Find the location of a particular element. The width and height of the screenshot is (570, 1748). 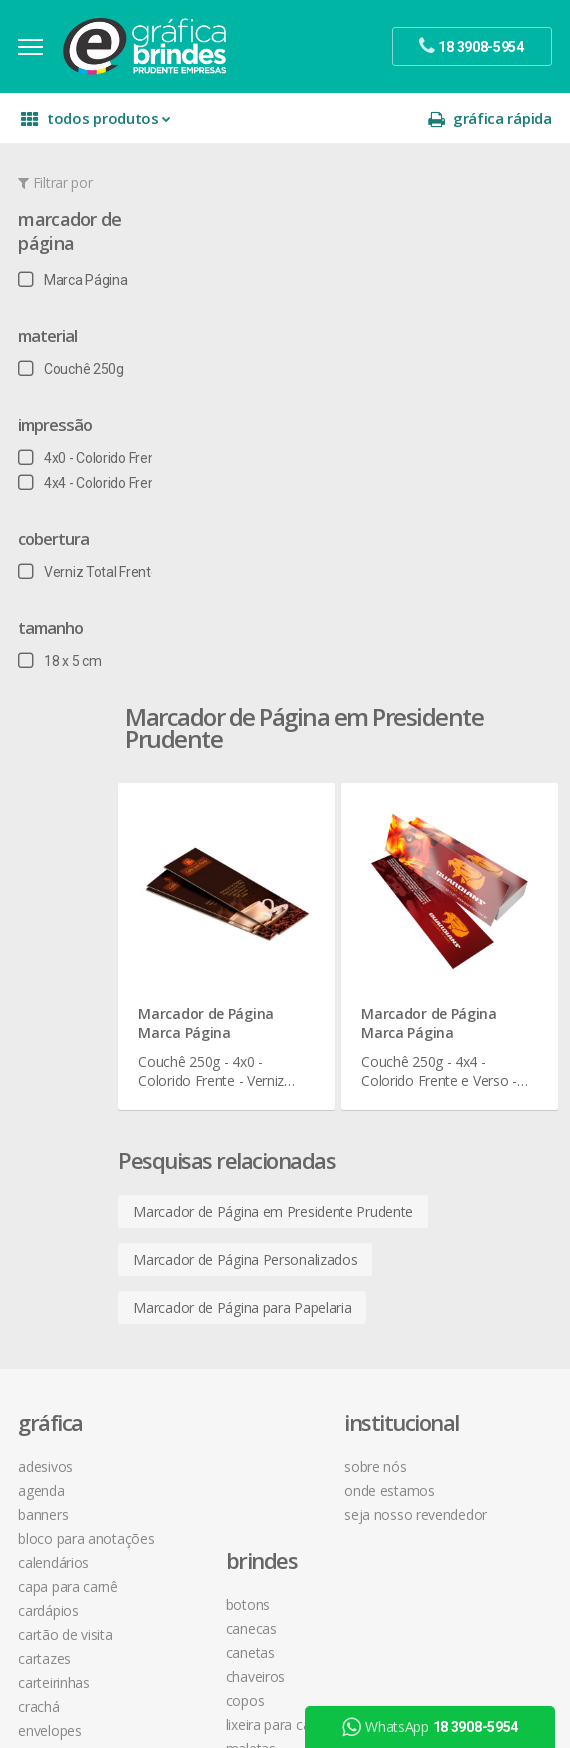

desconto em produtos is located at coordinates (268, 1523).